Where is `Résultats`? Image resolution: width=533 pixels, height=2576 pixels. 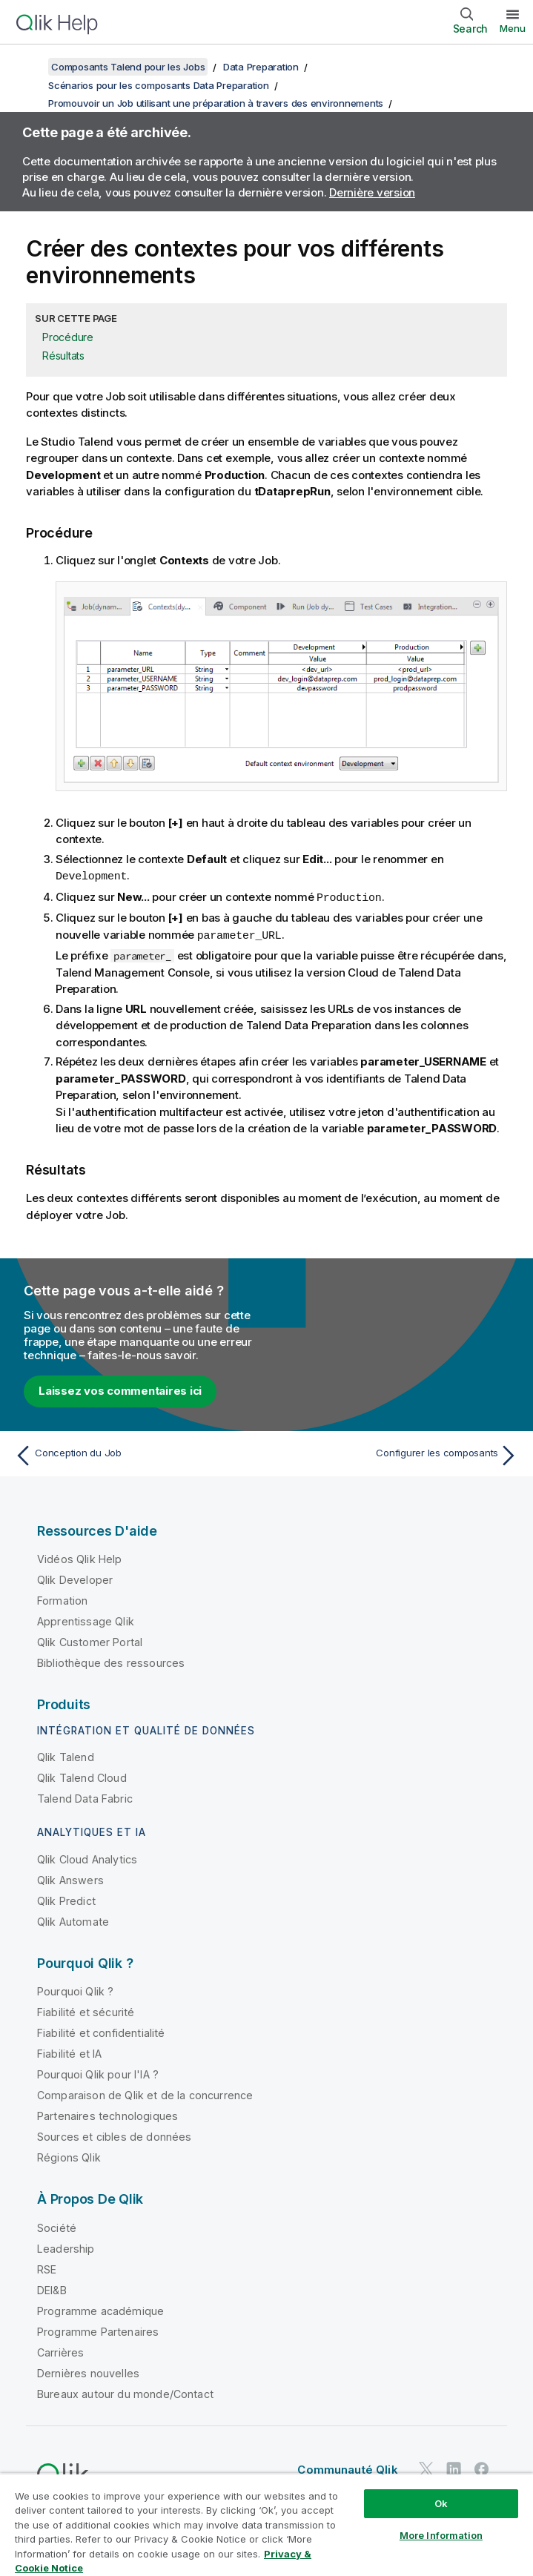
Résultats is located at coordinates (63, 355).